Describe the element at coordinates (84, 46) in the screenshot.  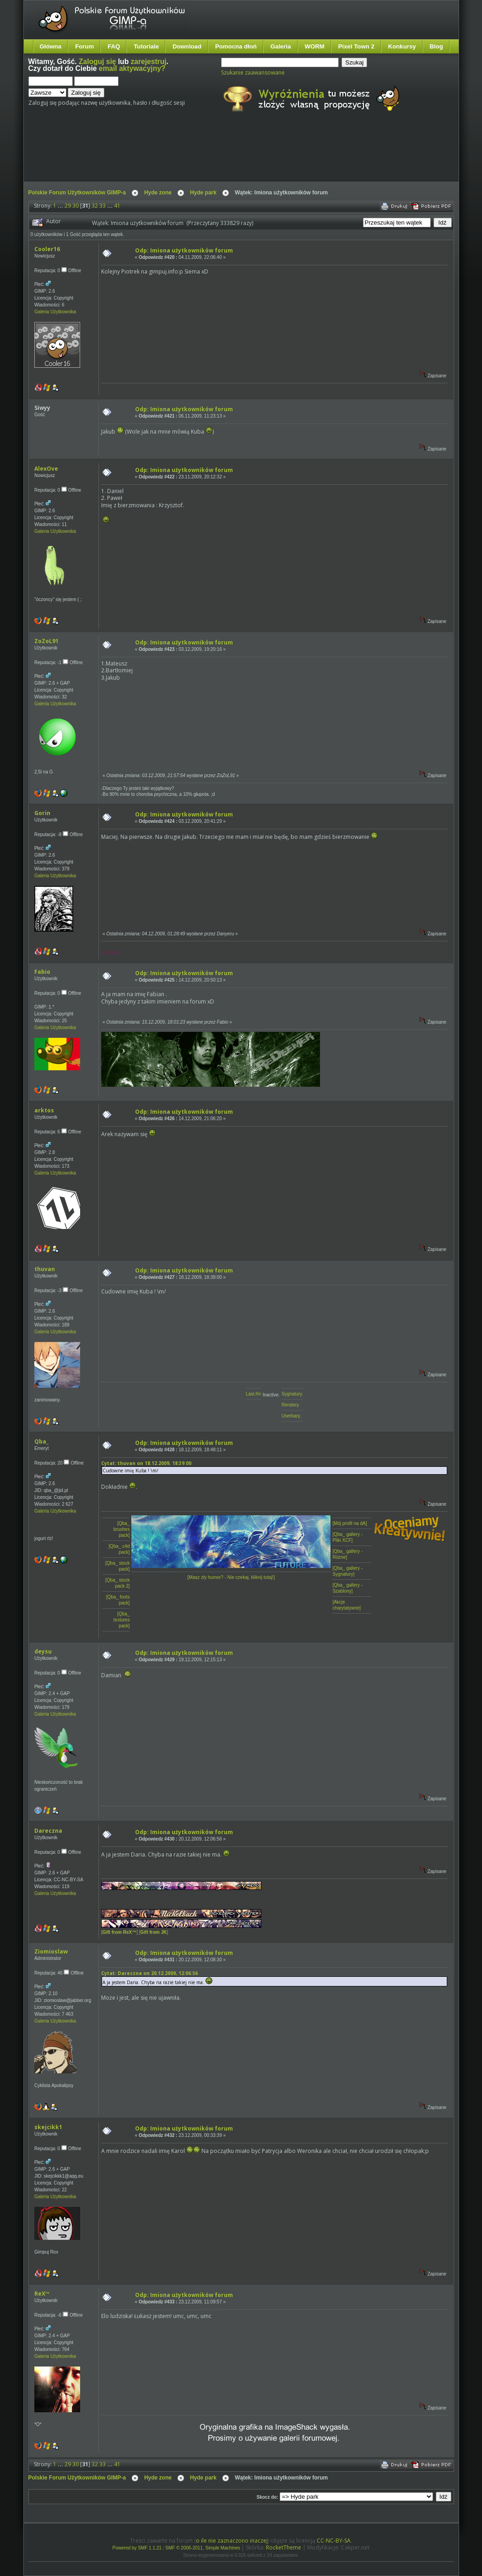
I see `Forum` at that location.